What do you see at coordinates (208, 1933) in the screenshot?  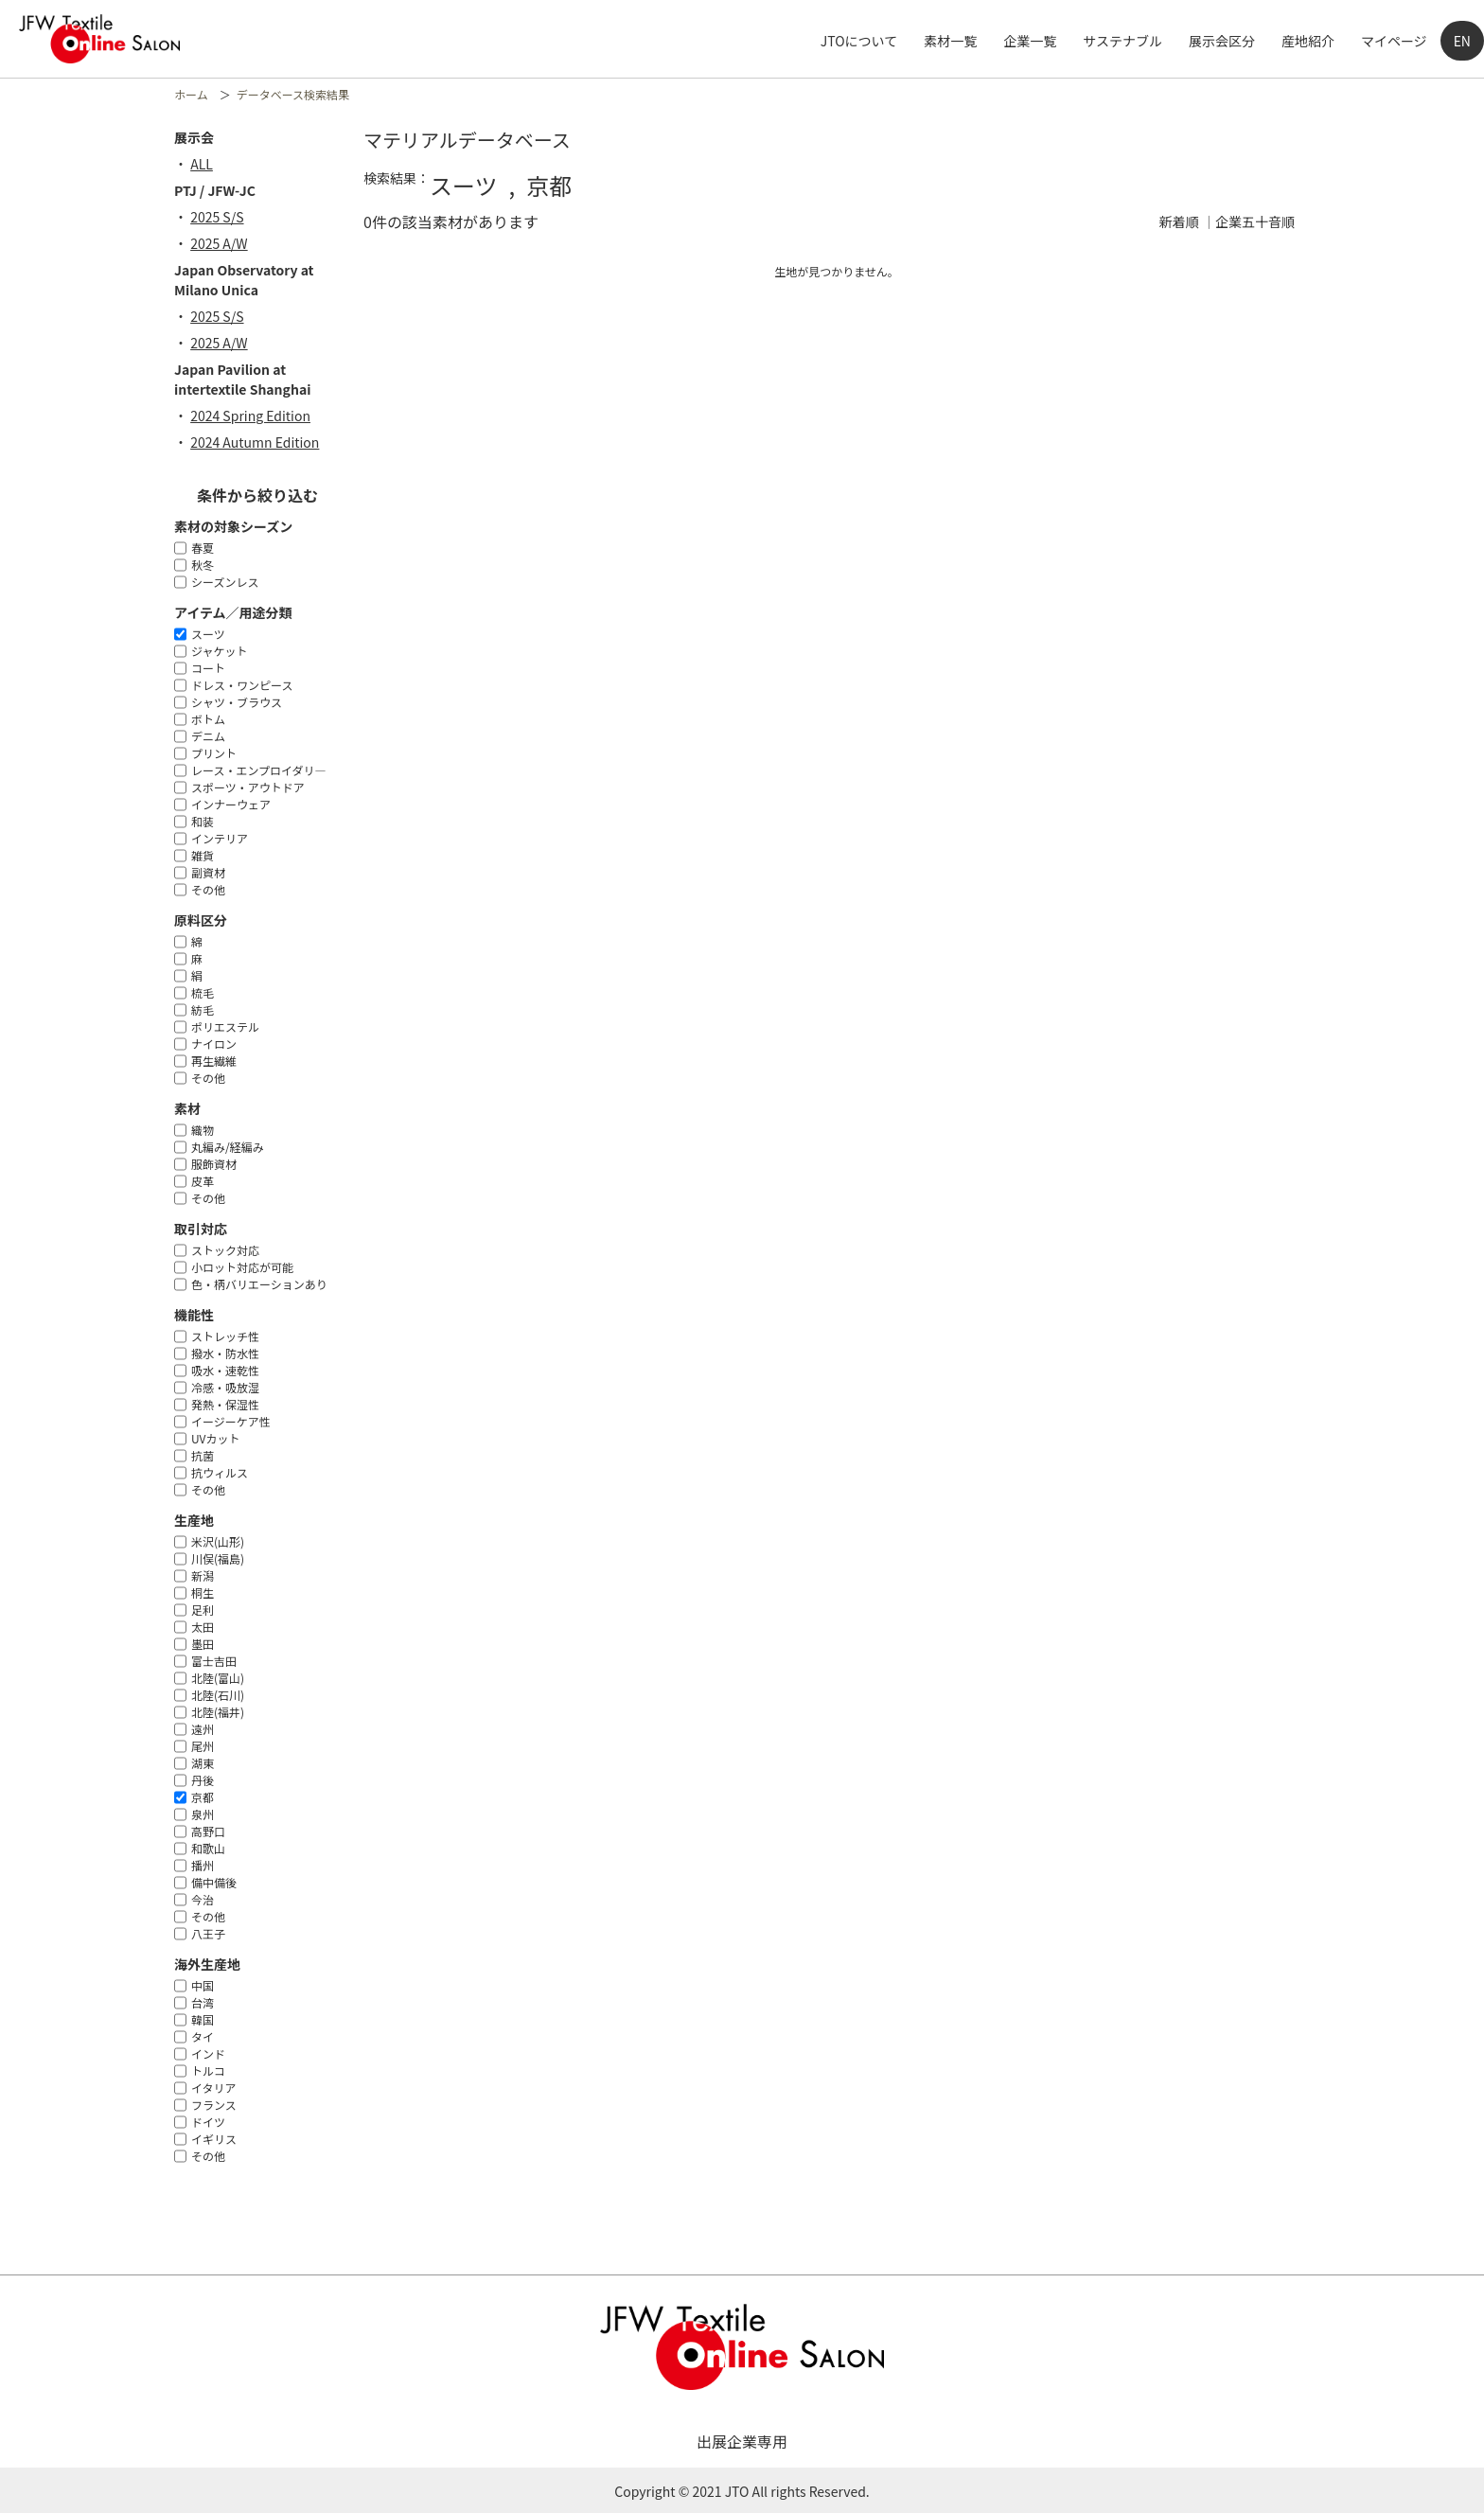 I see `八王子` at bounding box center [208, 1933].